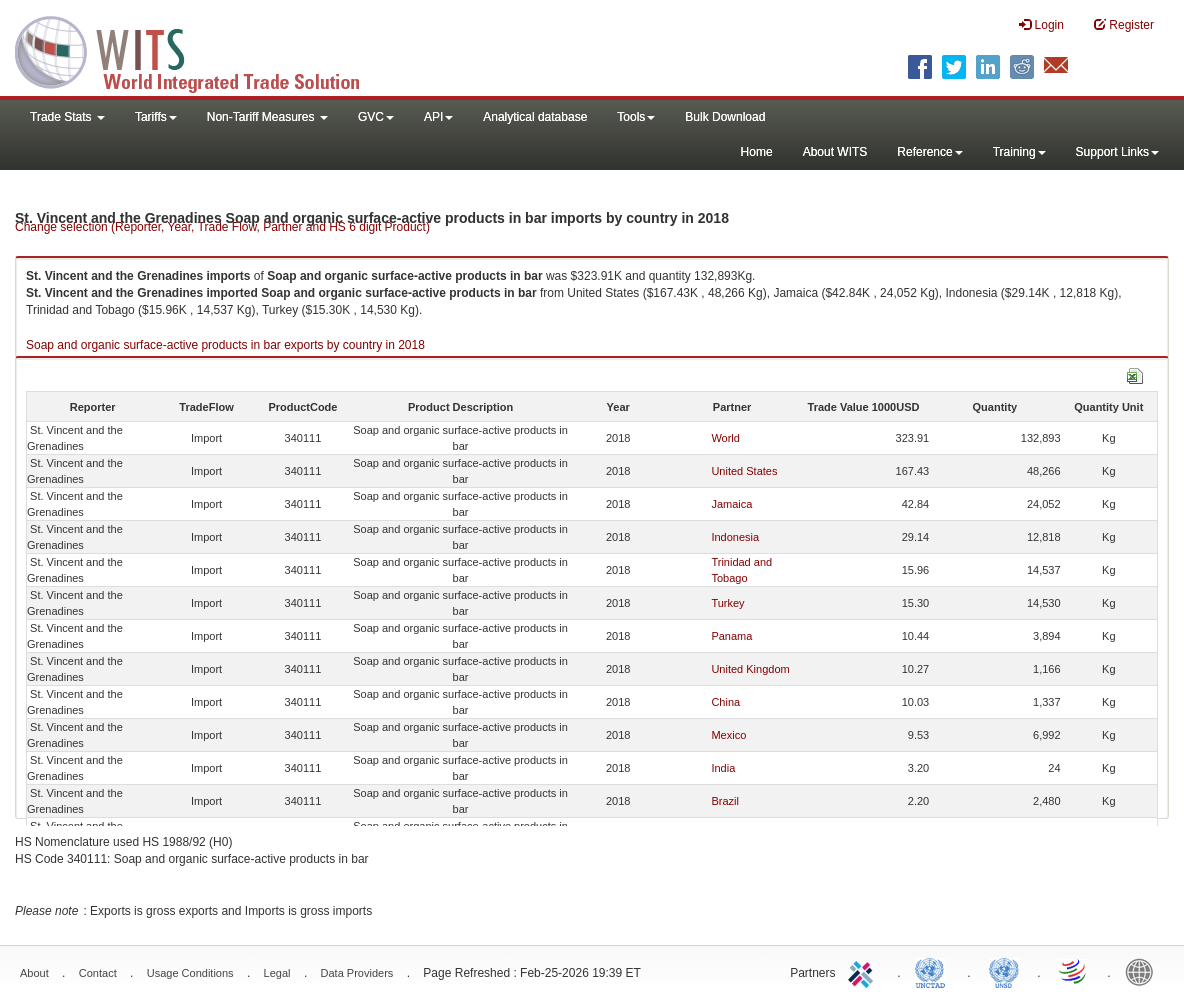 The width and height of the screenshot is (1184, 996). Describe the element at coordinates (757, 152) in the screenshot. I see `Home` at that location.